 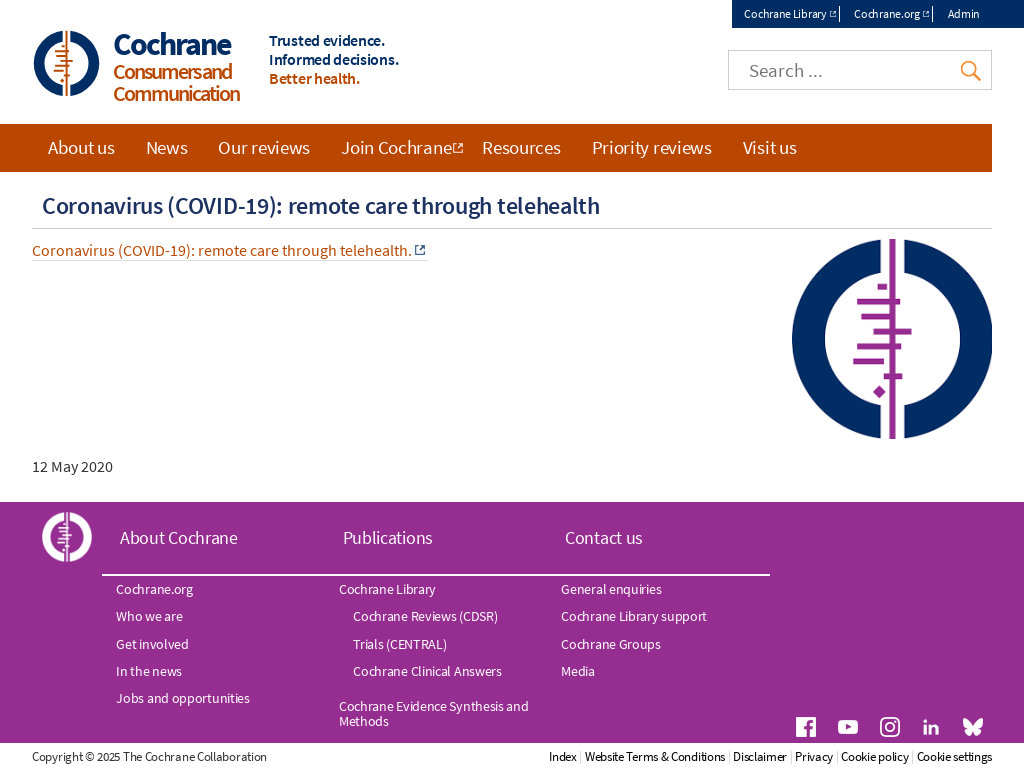 What do you see at coordinates (182, 698) in the screenshot?
I see `Jobs and opportunities` at bounding box center [182, 698].